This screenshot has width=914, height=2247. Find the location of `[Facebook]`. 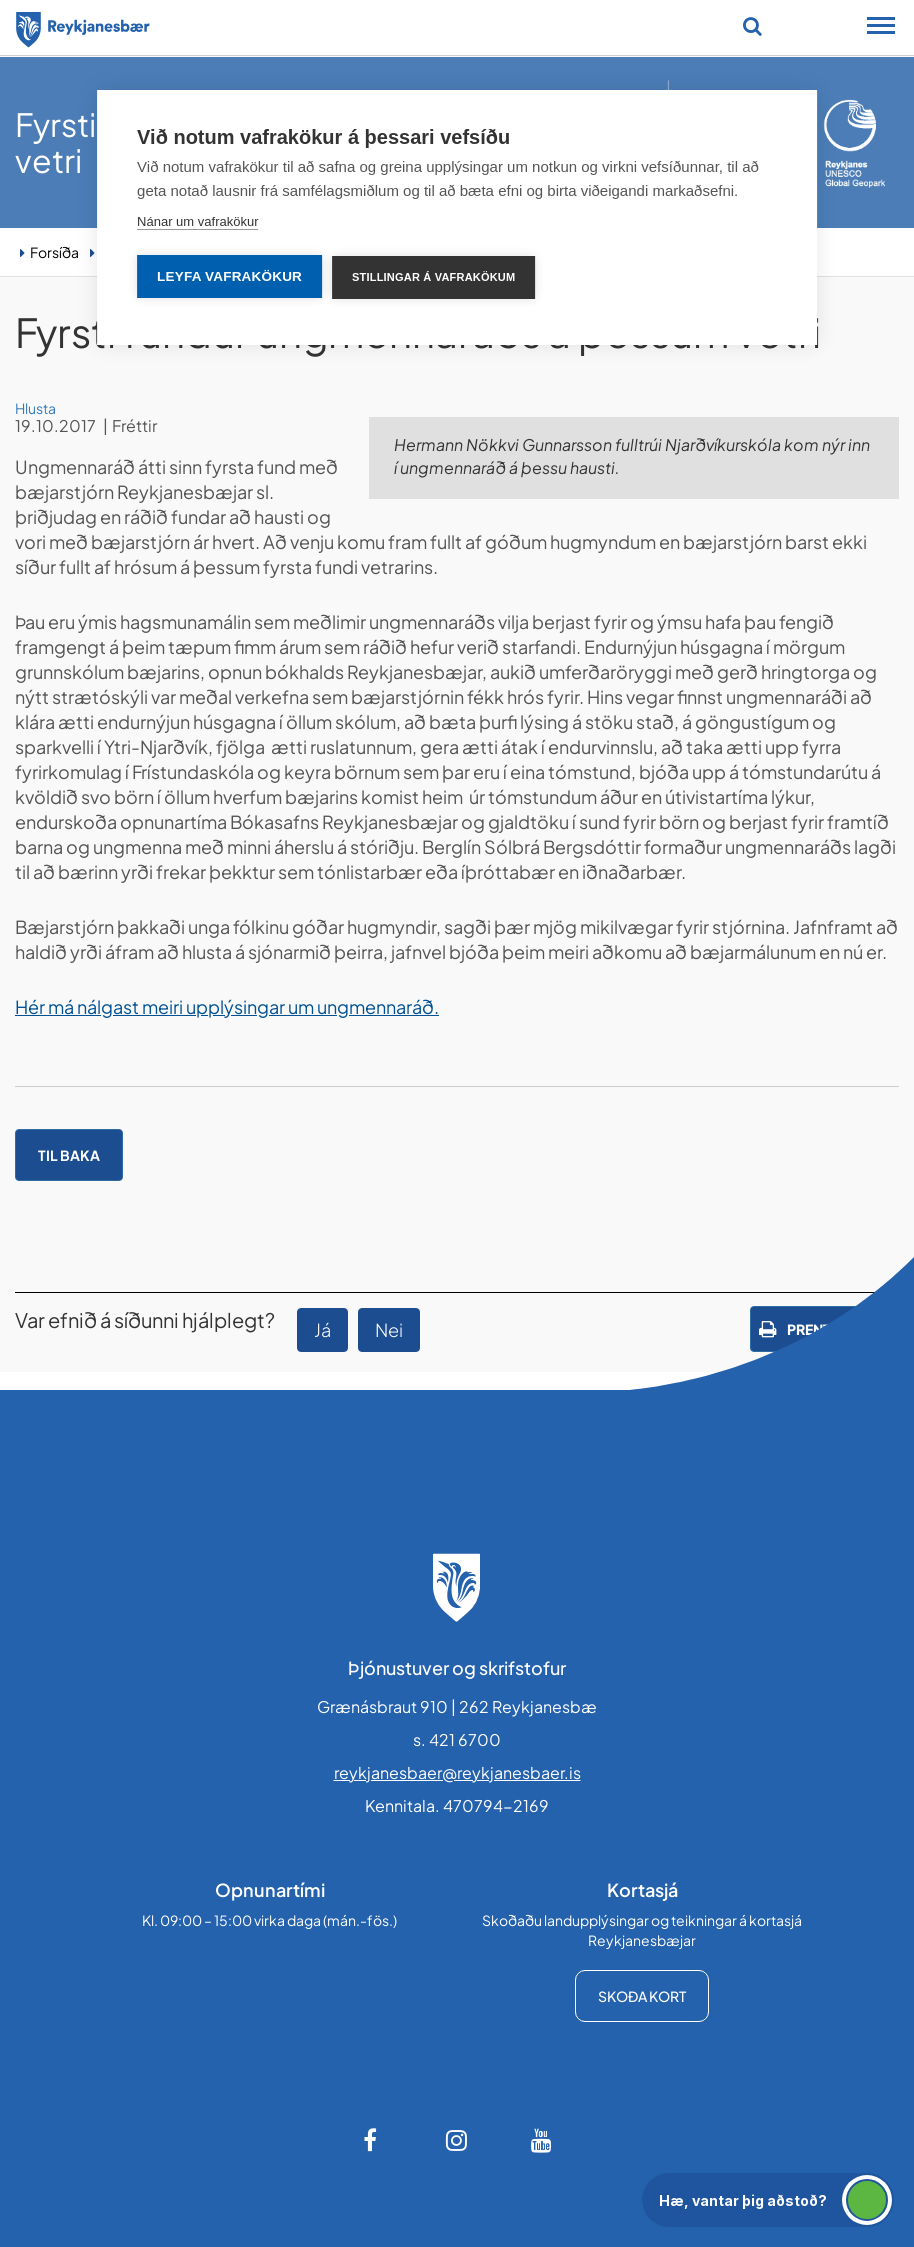

[Facebook] is located at coordinates (372, 2140).